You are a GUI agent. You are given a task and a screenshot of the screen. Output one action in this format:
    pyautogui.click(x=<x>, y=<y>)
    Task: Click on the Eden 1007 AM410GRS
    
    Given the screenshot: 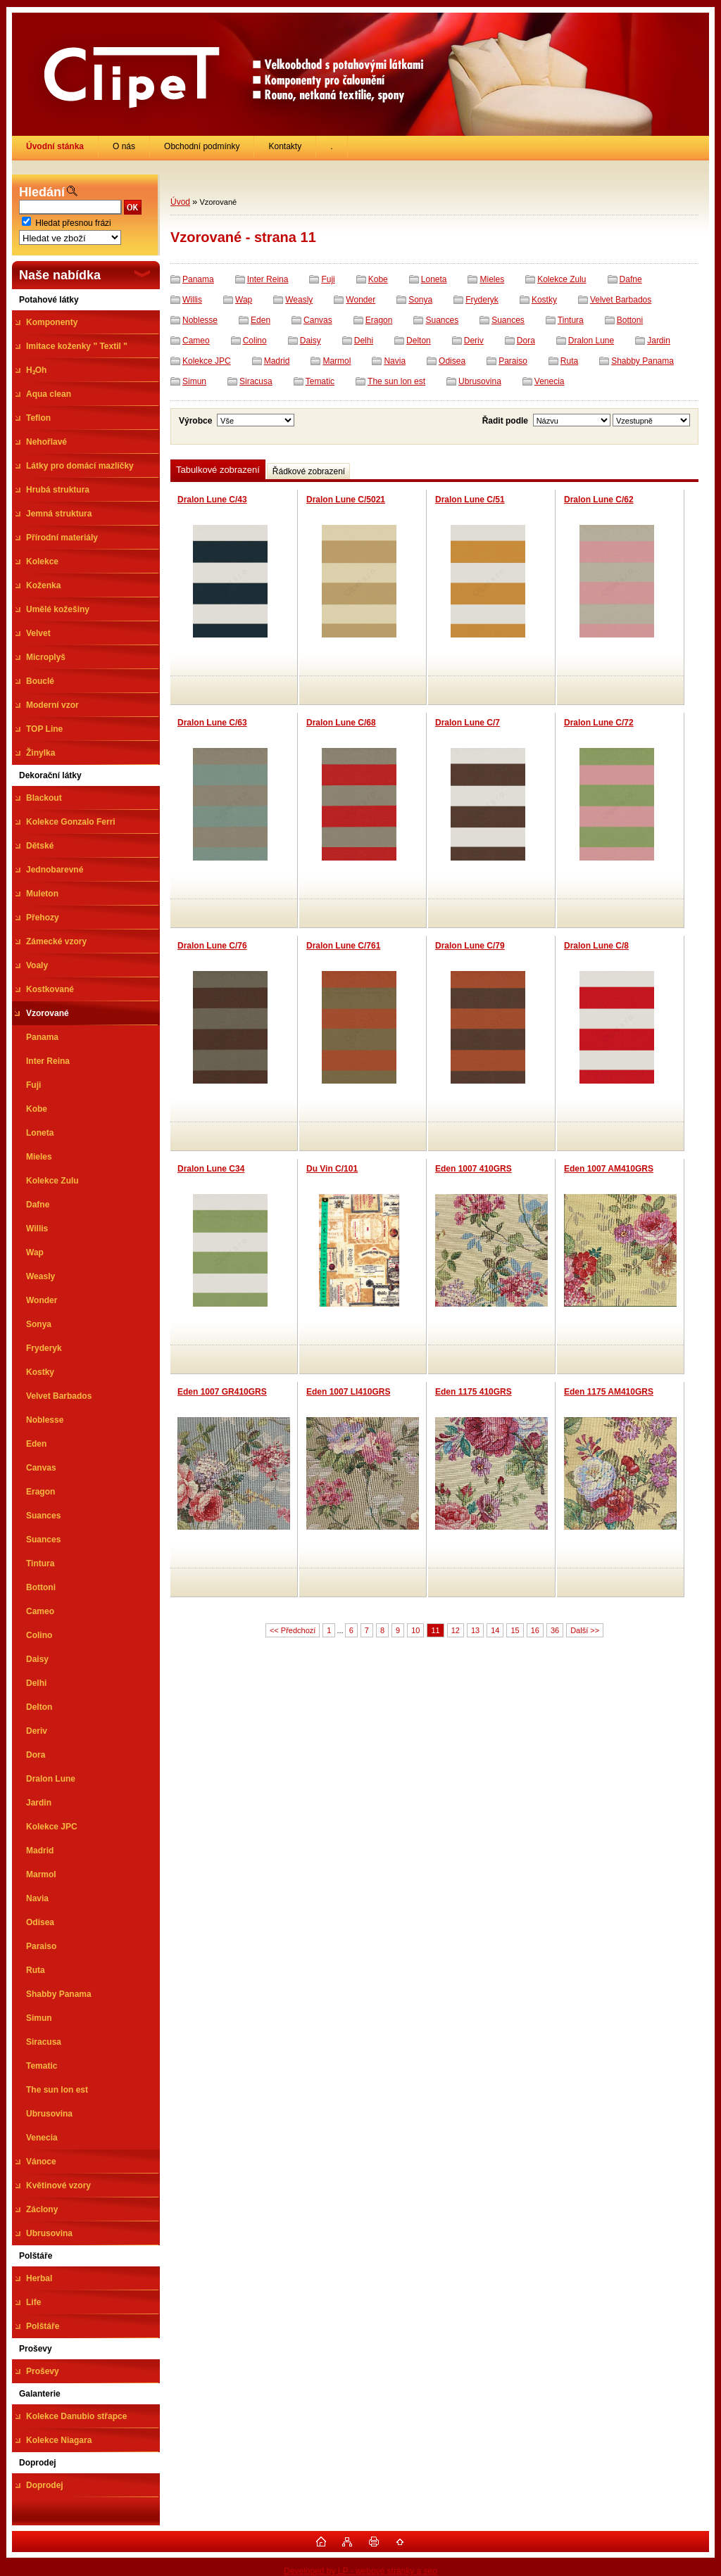 What is the action you would take?
    pyautogui.click(x=608, y=1169)
    